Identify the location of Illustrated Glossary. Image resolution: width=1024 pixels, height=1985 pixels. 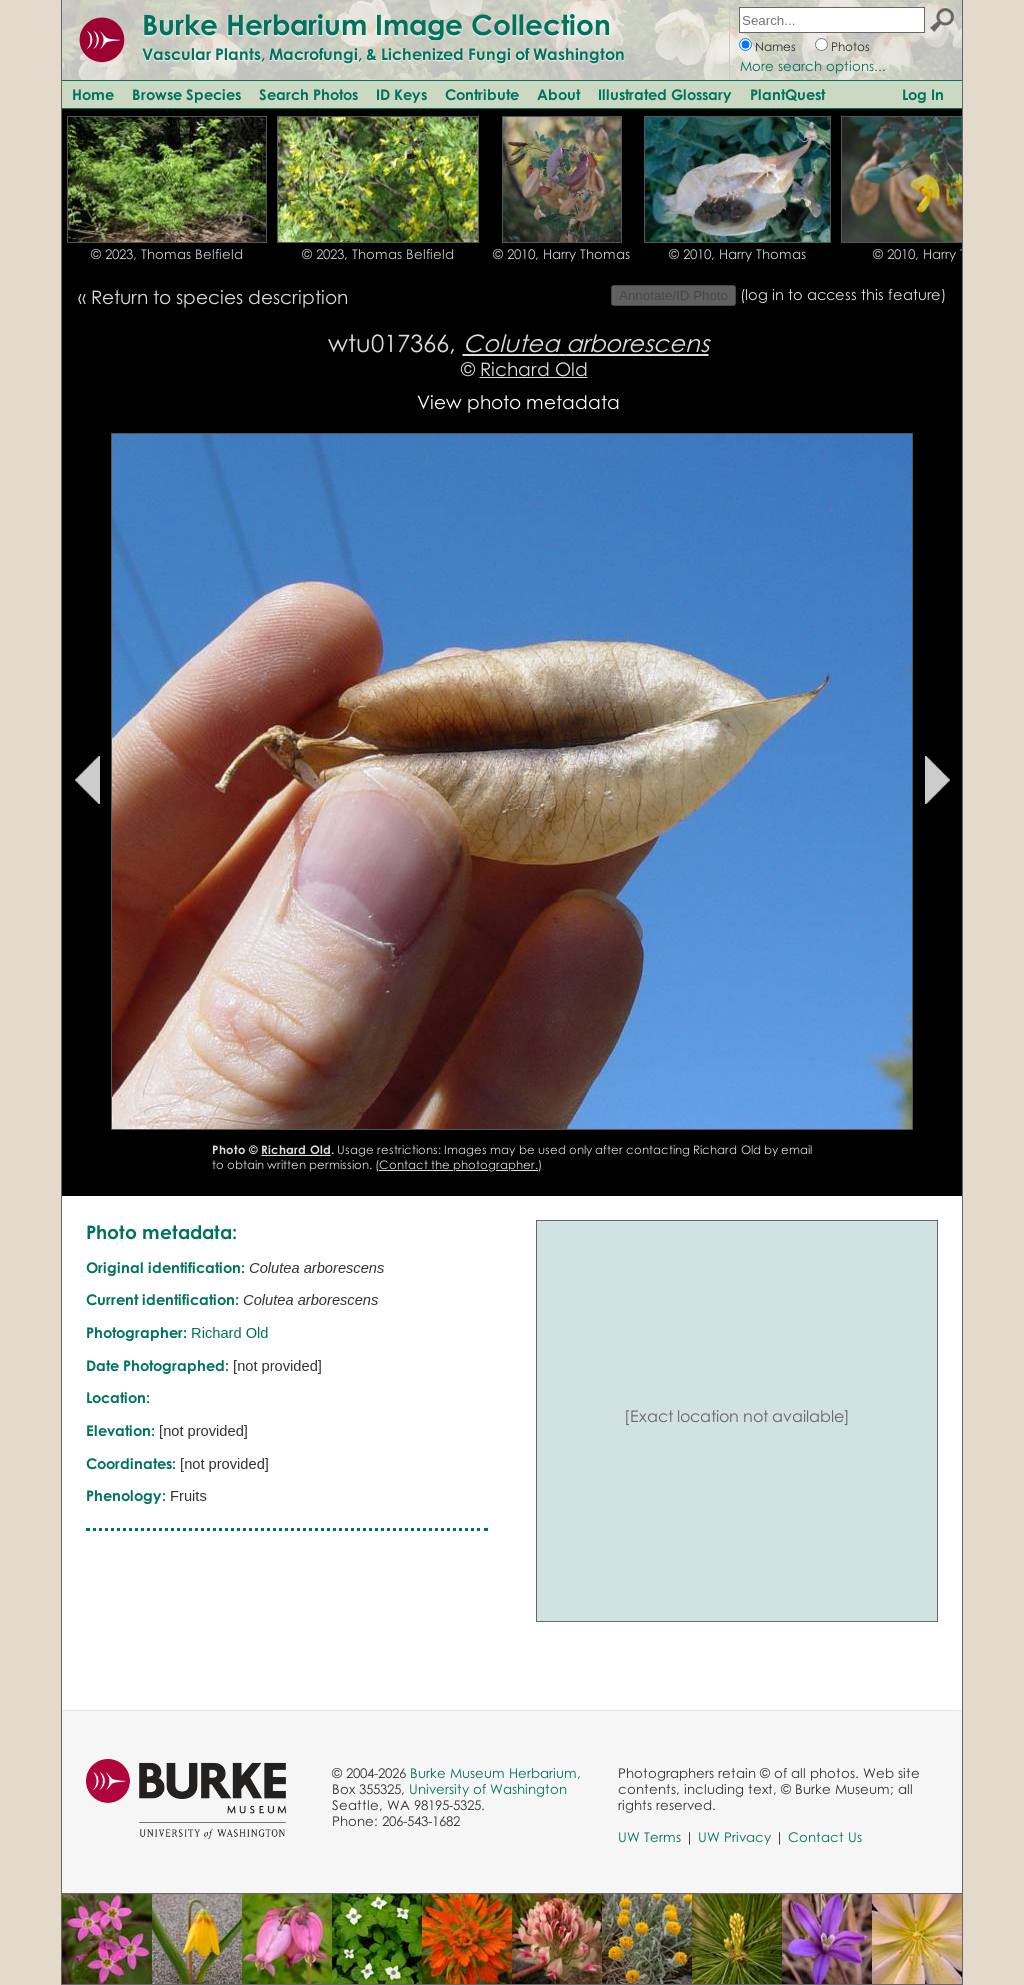
(665, 94).